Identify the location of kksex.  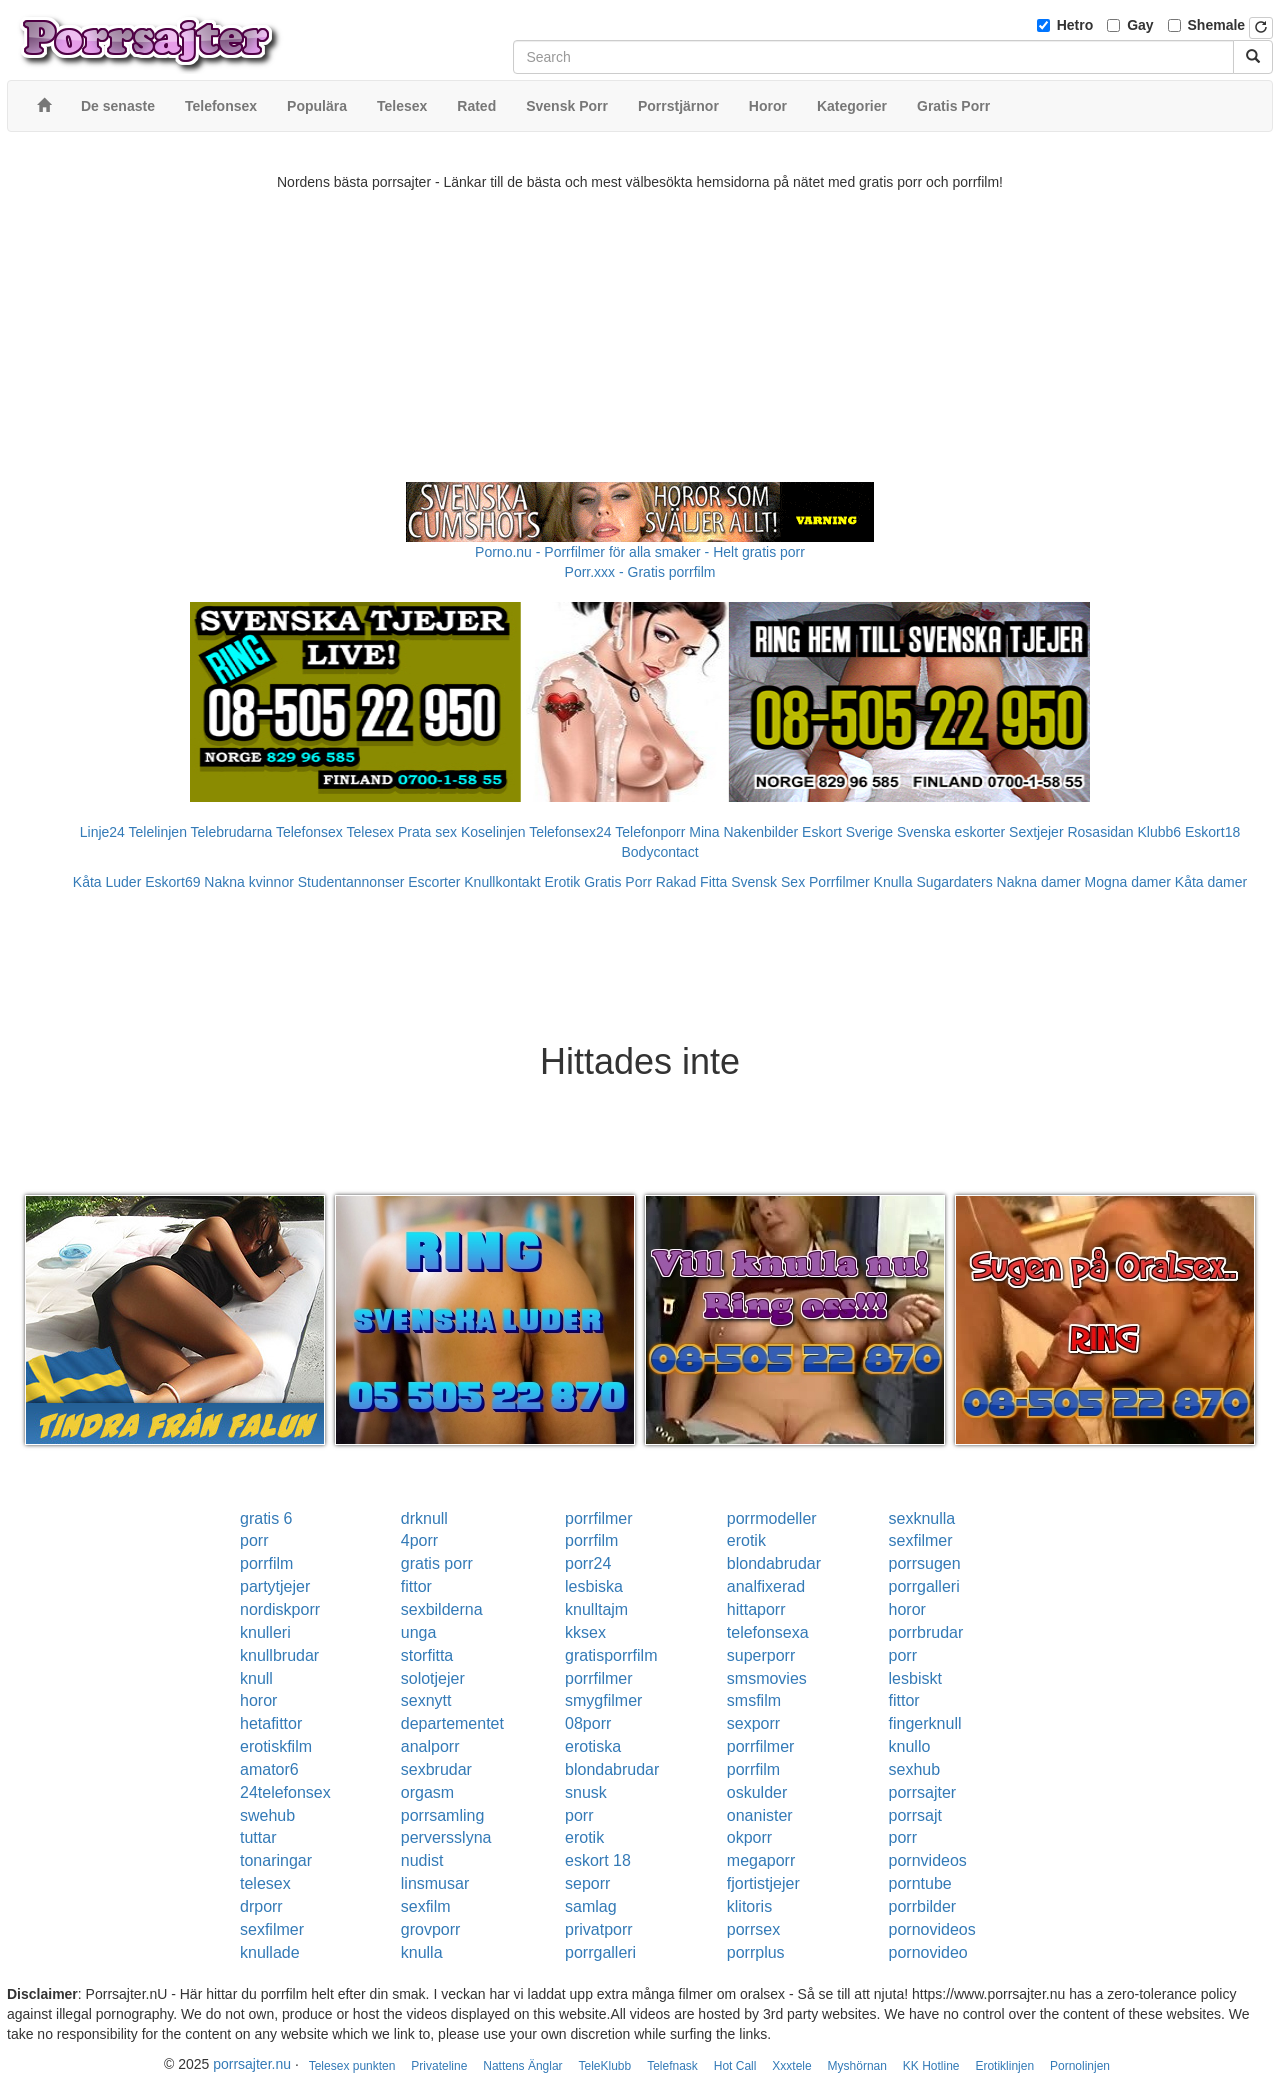
(585, 1632).